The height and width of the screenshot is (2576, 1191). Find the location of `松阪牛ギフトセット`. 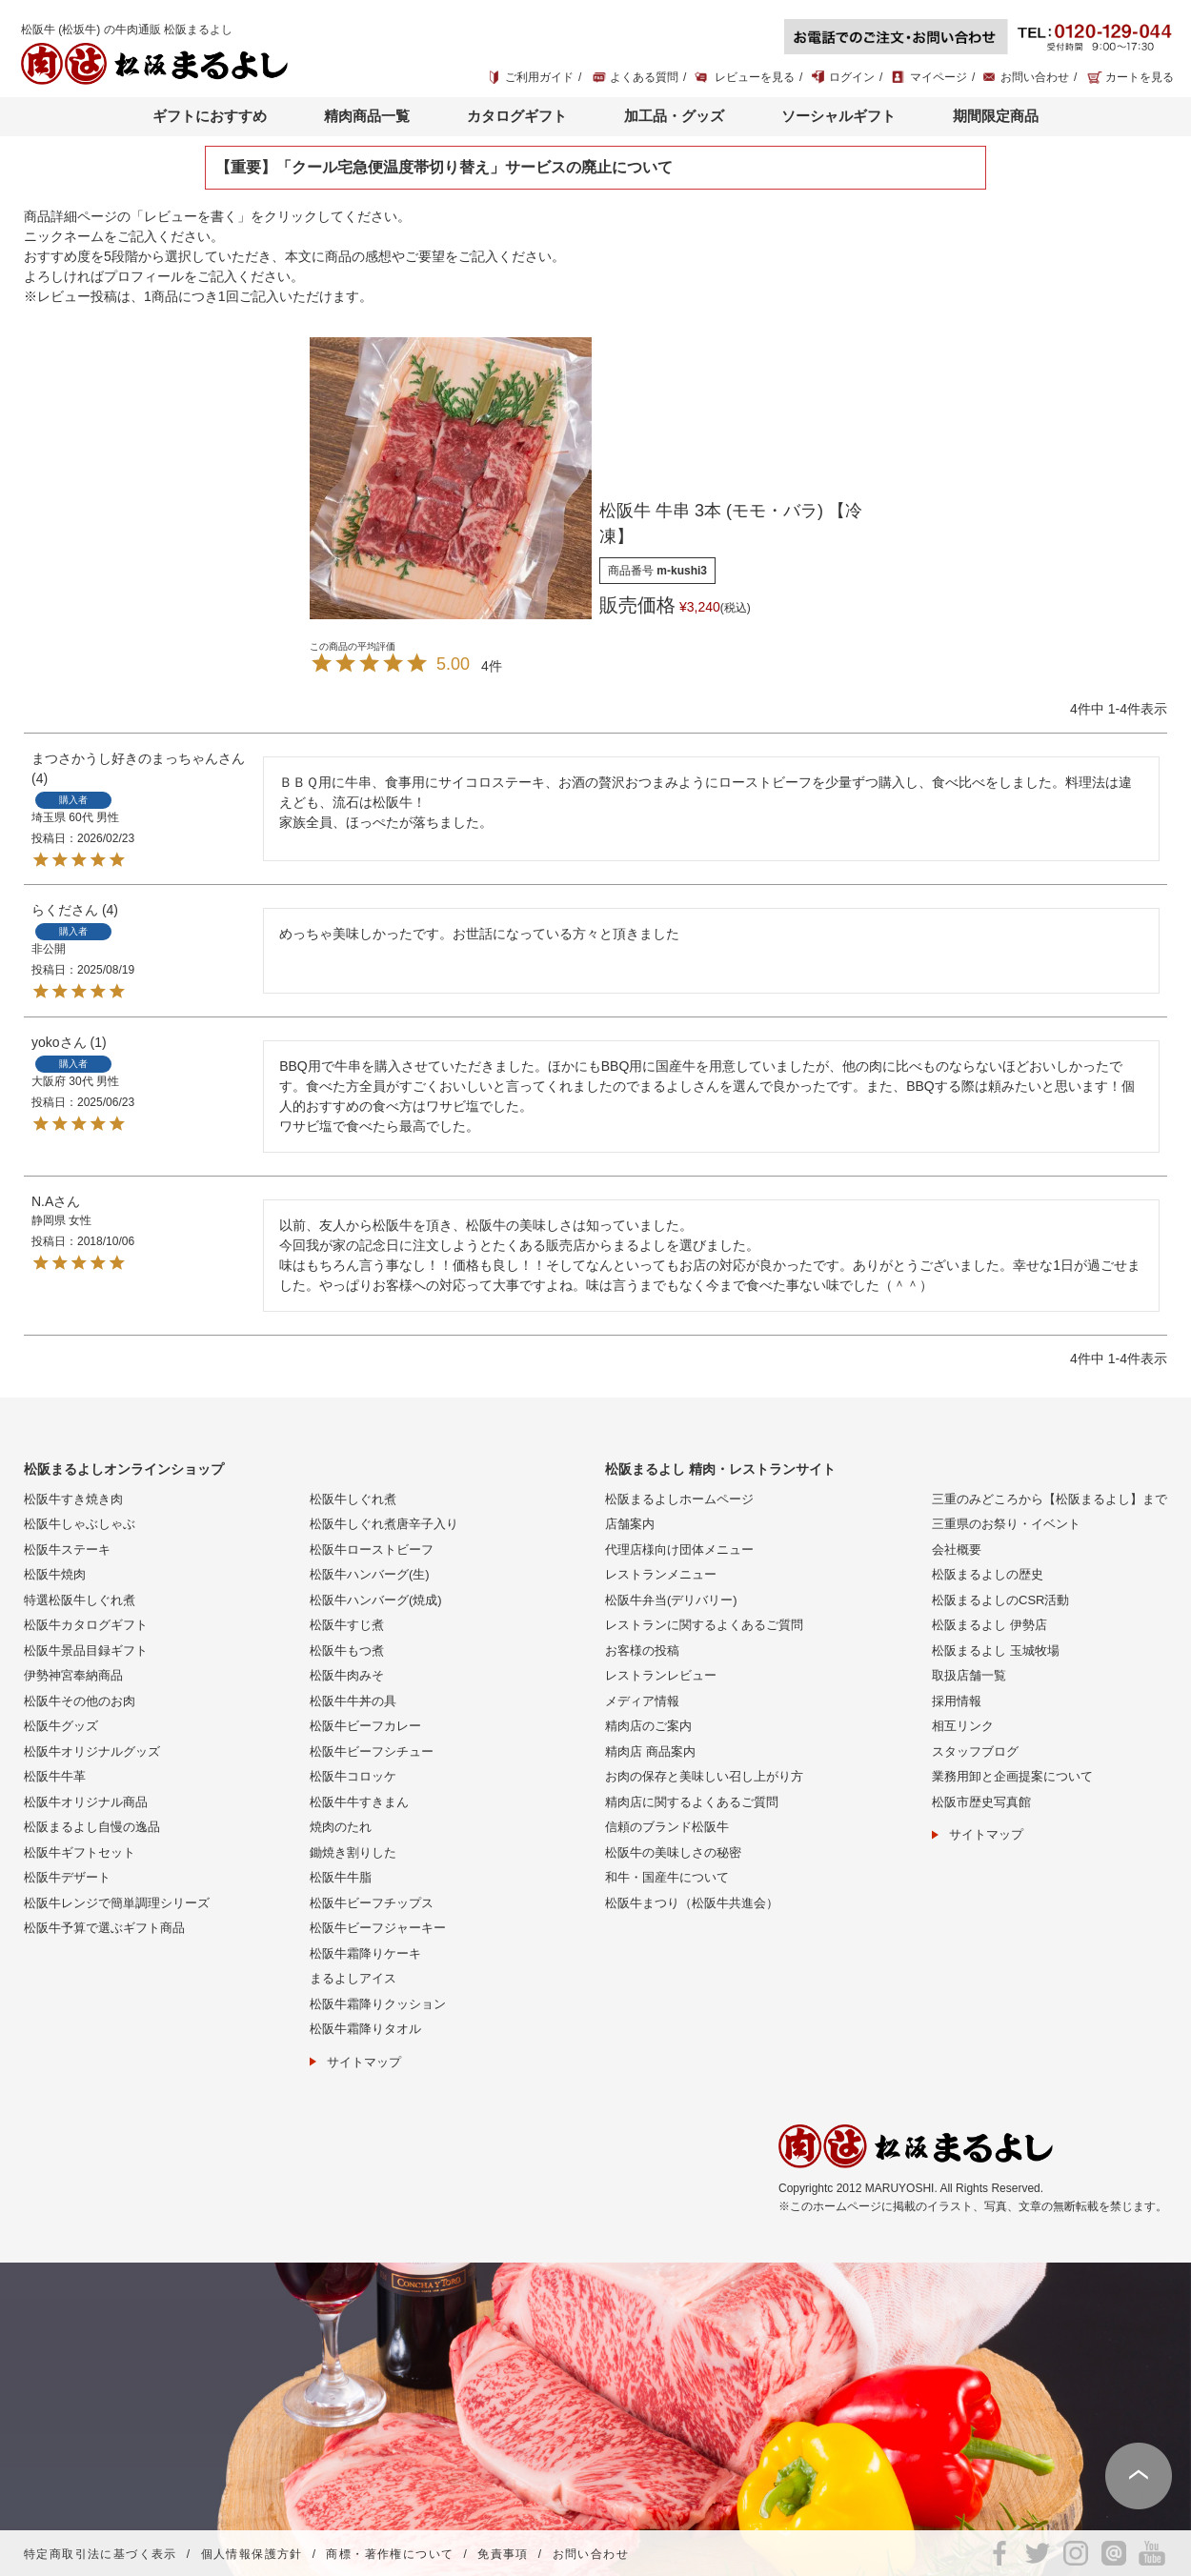

松阪牛ギフトセット is located at coordinates (79, 1852).